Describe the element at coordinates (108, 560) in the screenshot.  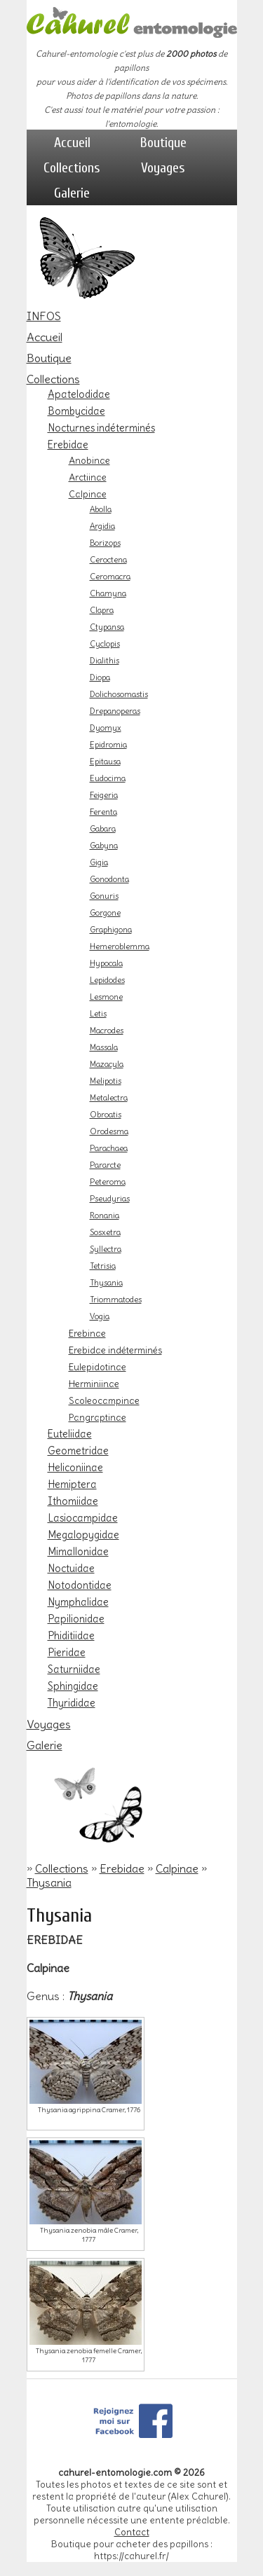
I see `Ceroctena` at that location.